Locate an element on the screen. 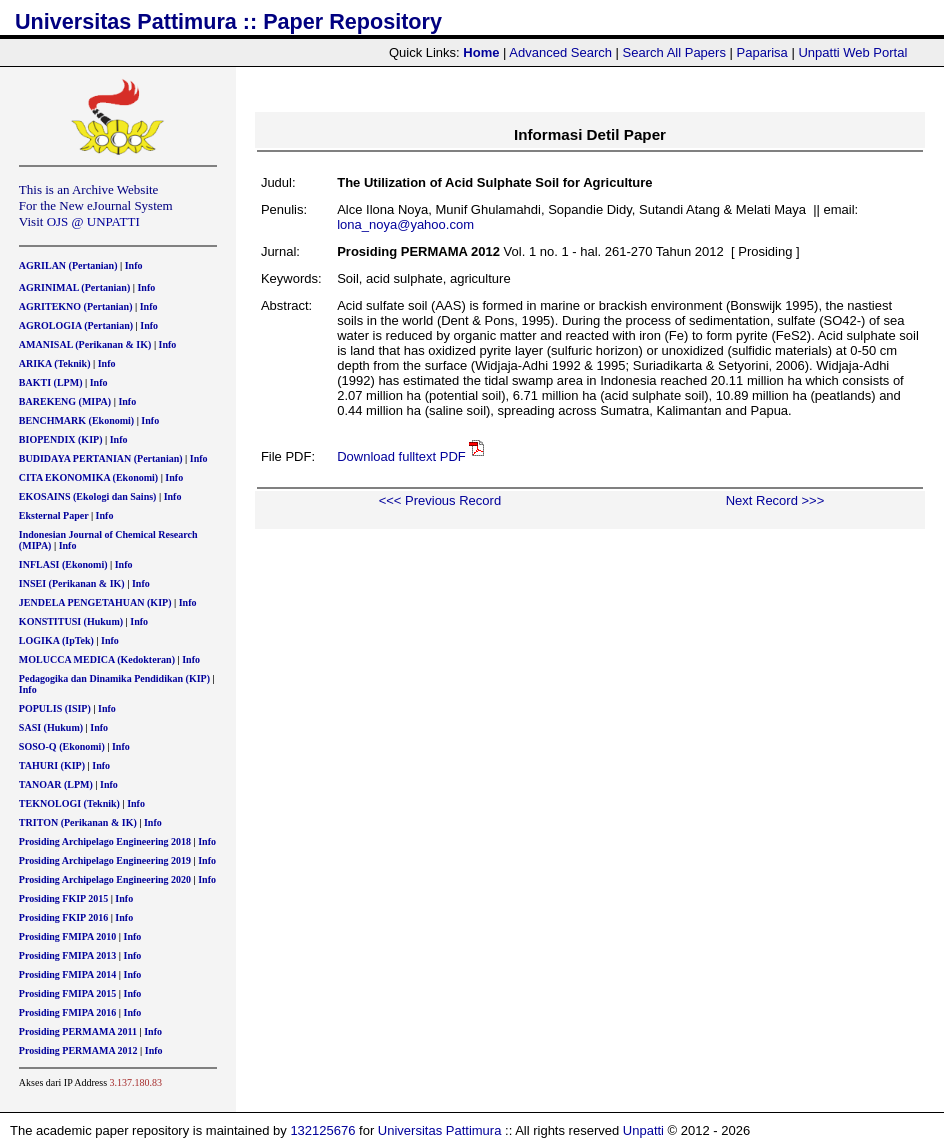  Prosiding FMIPA 2014 is located at coordinates (67, 974).